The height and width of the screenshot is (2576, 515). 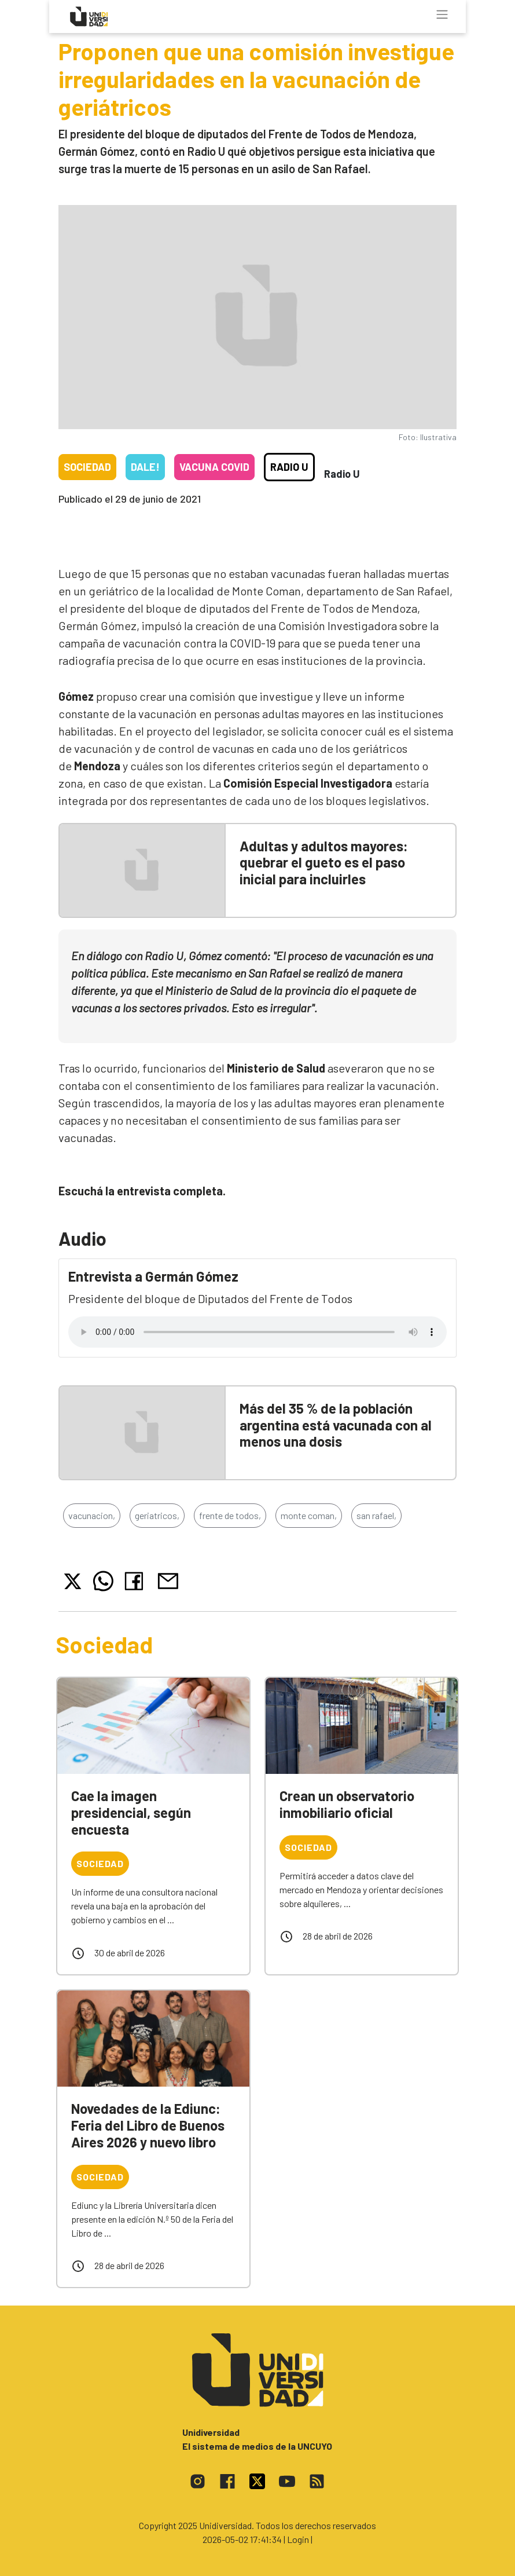 What do you see at coordinates (324, 862) in the screenshot?
I see `Adultas y adultos mayores: quebrar el gueto es el paso inicial para incluirles` at bounding box center [324, 862].